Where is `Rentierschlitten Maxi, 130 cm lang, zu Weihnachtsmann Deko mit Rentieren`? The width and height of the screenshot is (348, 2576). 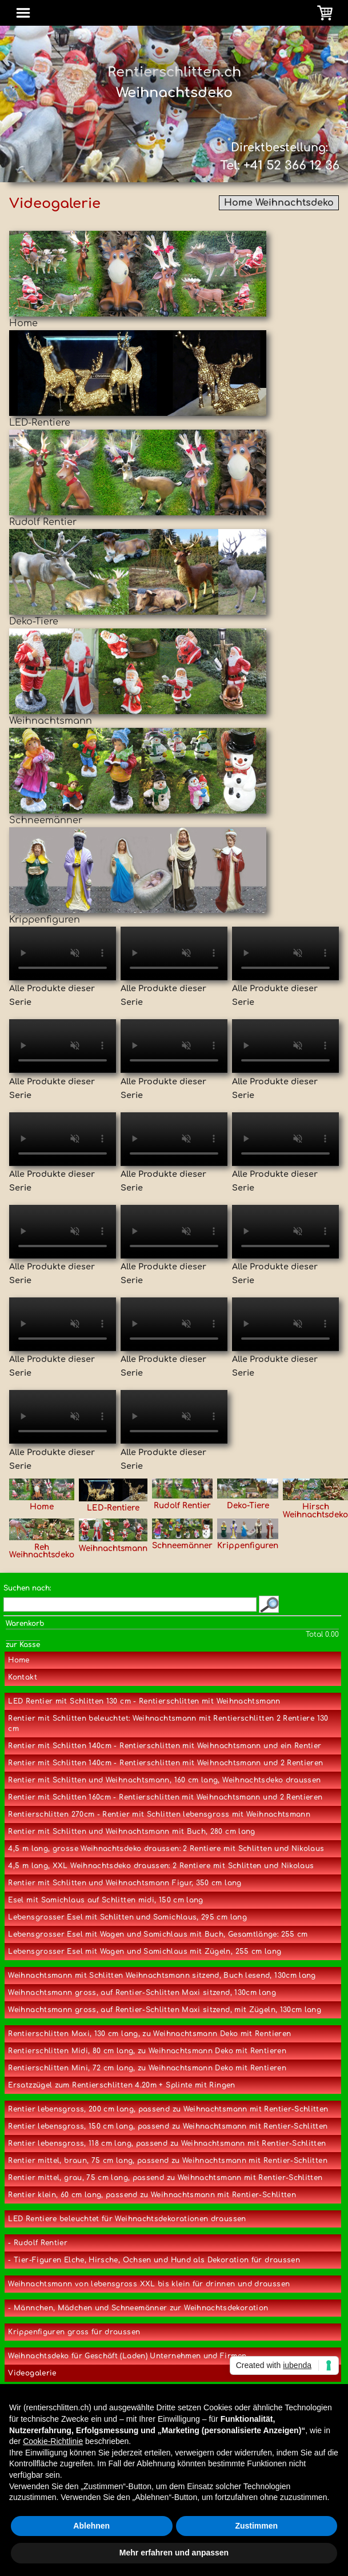 Rentierschlitten Maxi, 130 cm lang, zu Weihnachtsmann Deko mit Rentieren is located at coordinates (149, 2034).